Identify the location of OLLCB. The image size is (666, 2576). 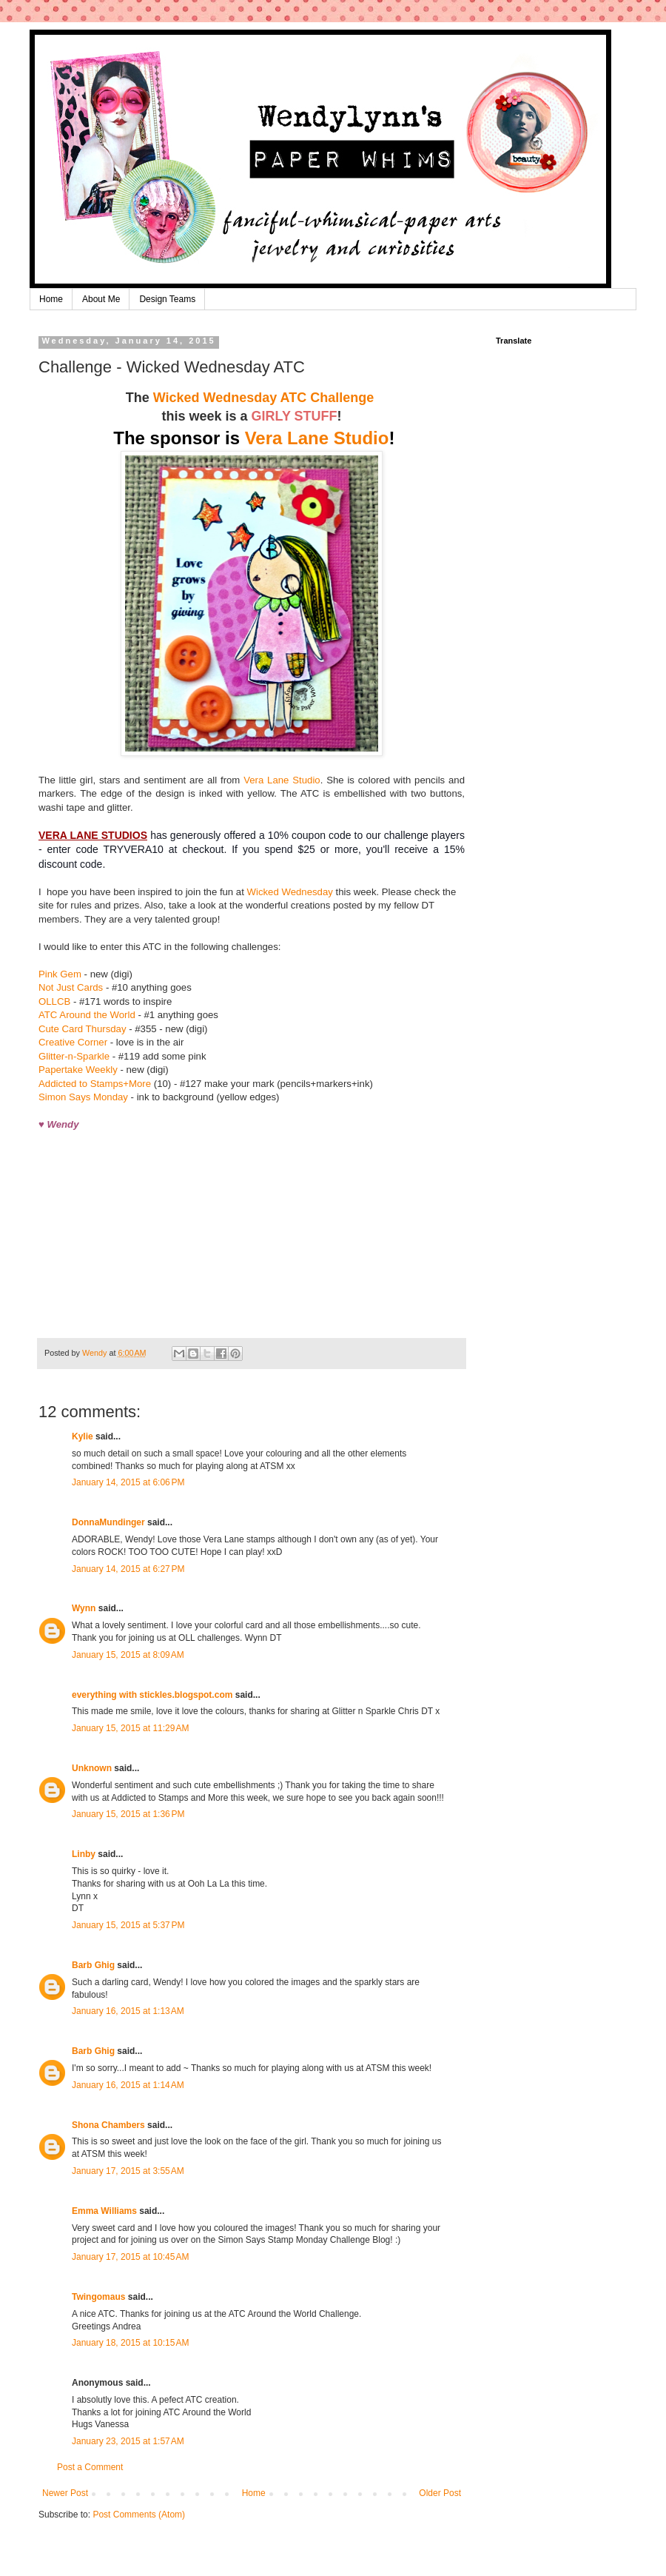
(54, 1001).